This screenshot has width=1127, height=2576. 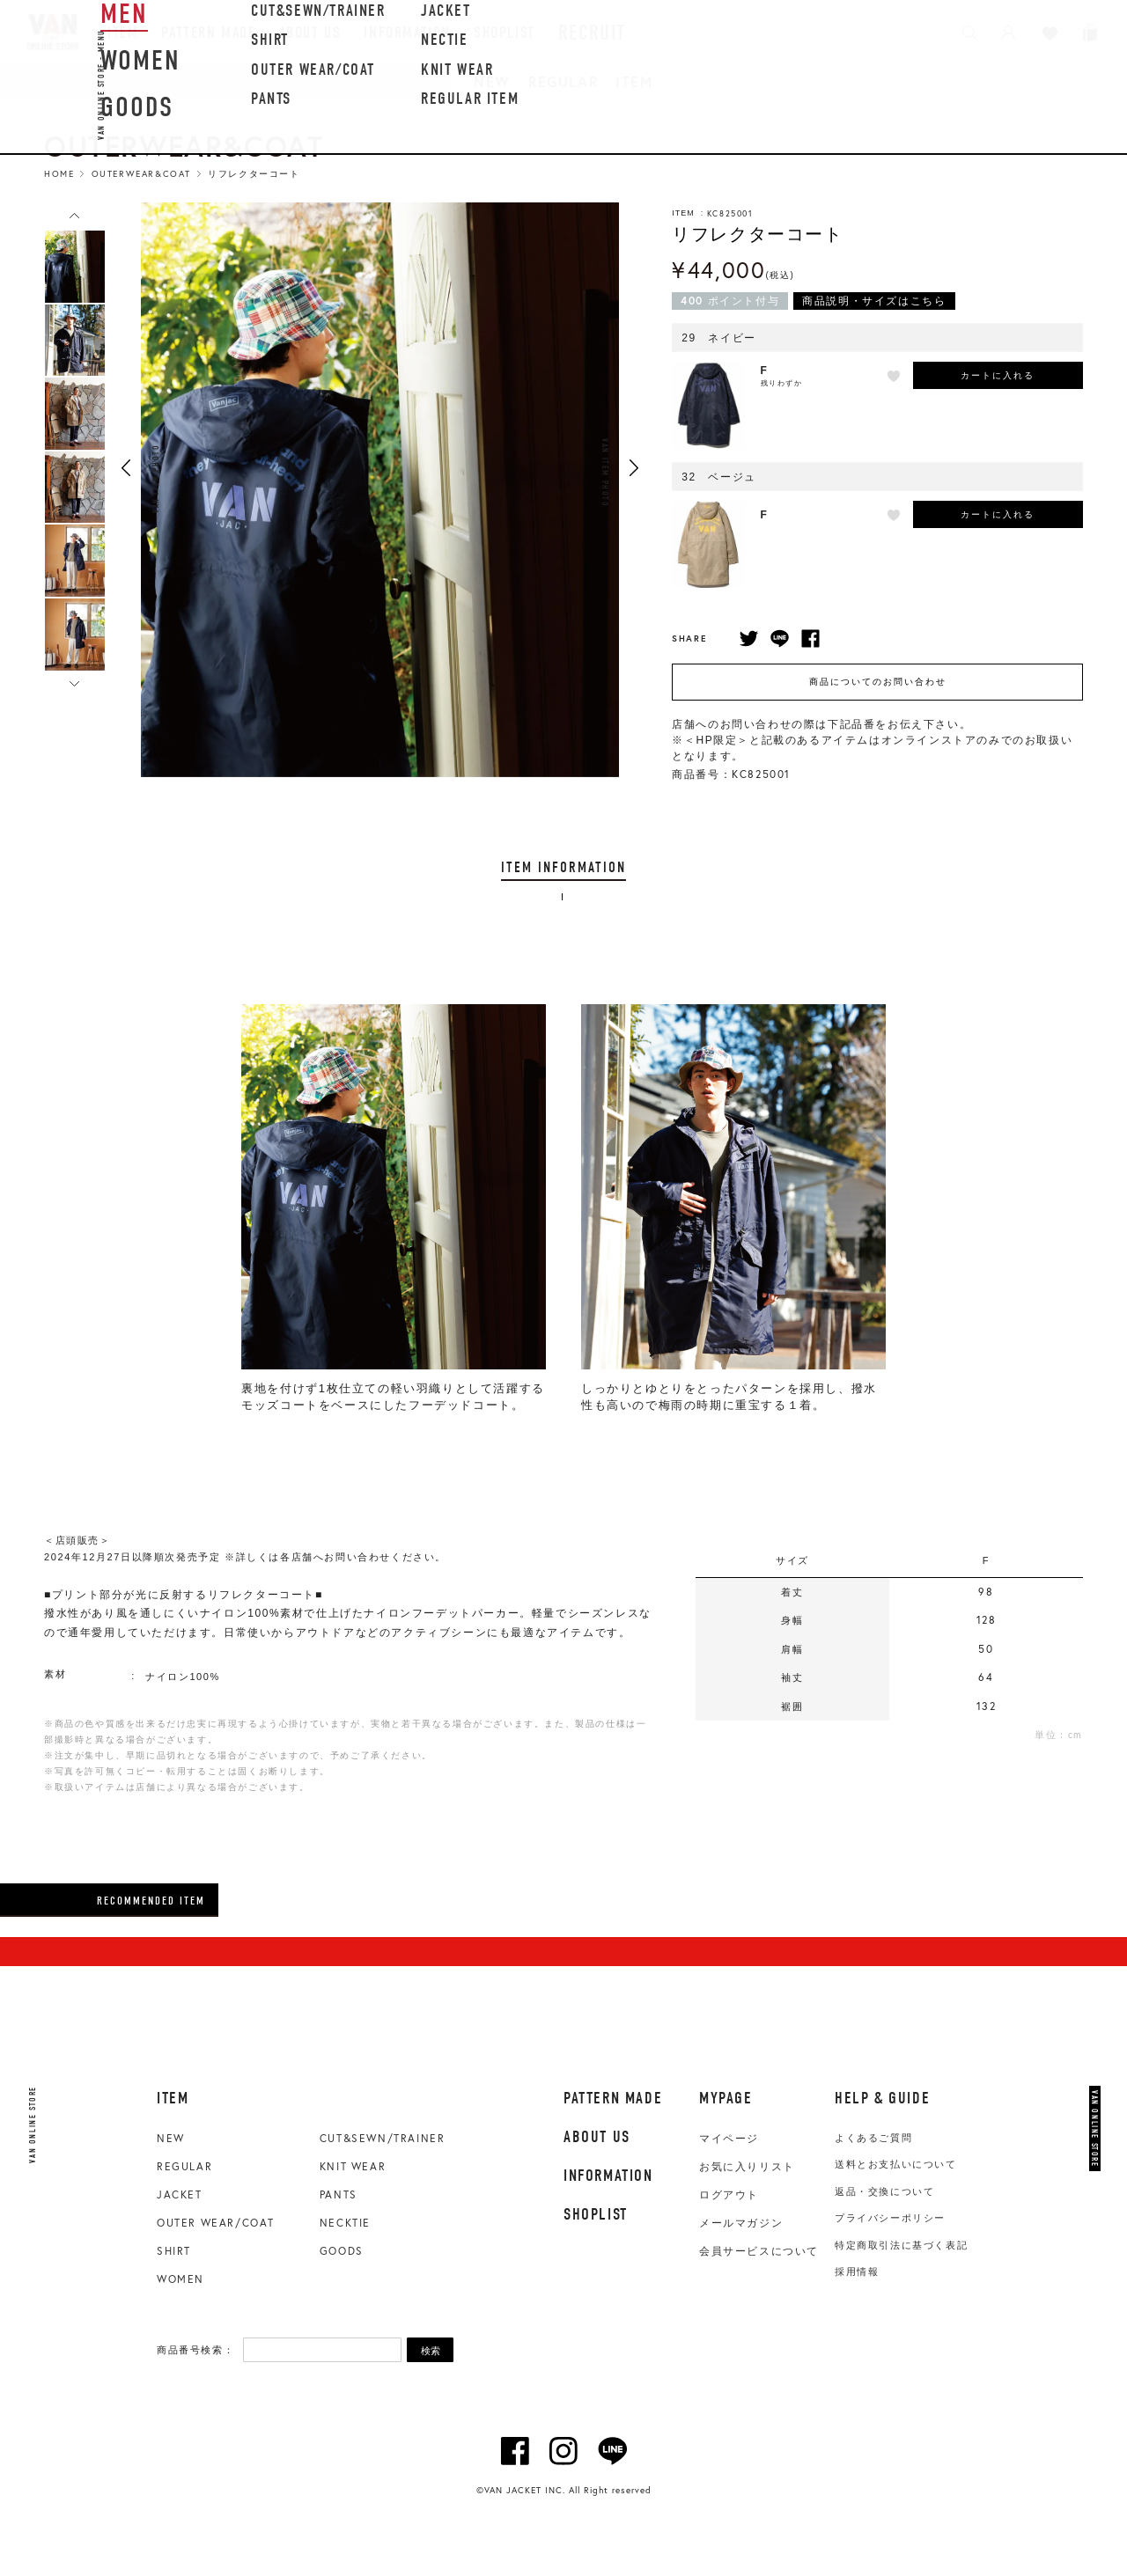 What do you see at coordinates (633, 81) in the screenshot?
I see `ITEM` at bounding box center [633, 81].